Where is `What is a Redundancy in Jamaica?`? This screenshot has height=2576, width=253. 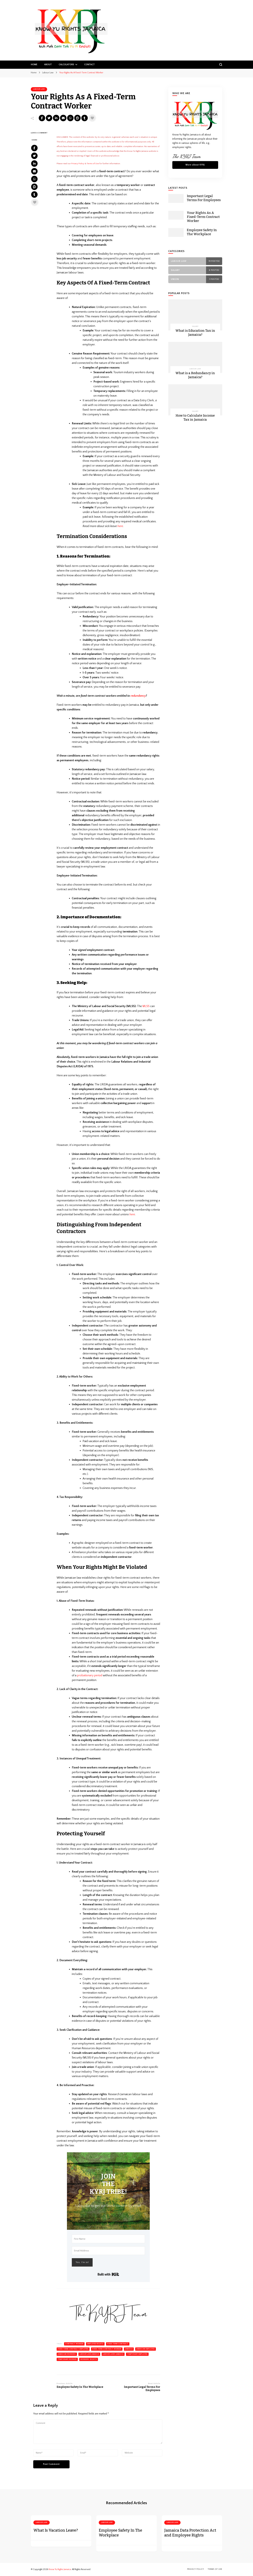 What is a Redundancy in Jamaica? is located at coordinates (195, 375).